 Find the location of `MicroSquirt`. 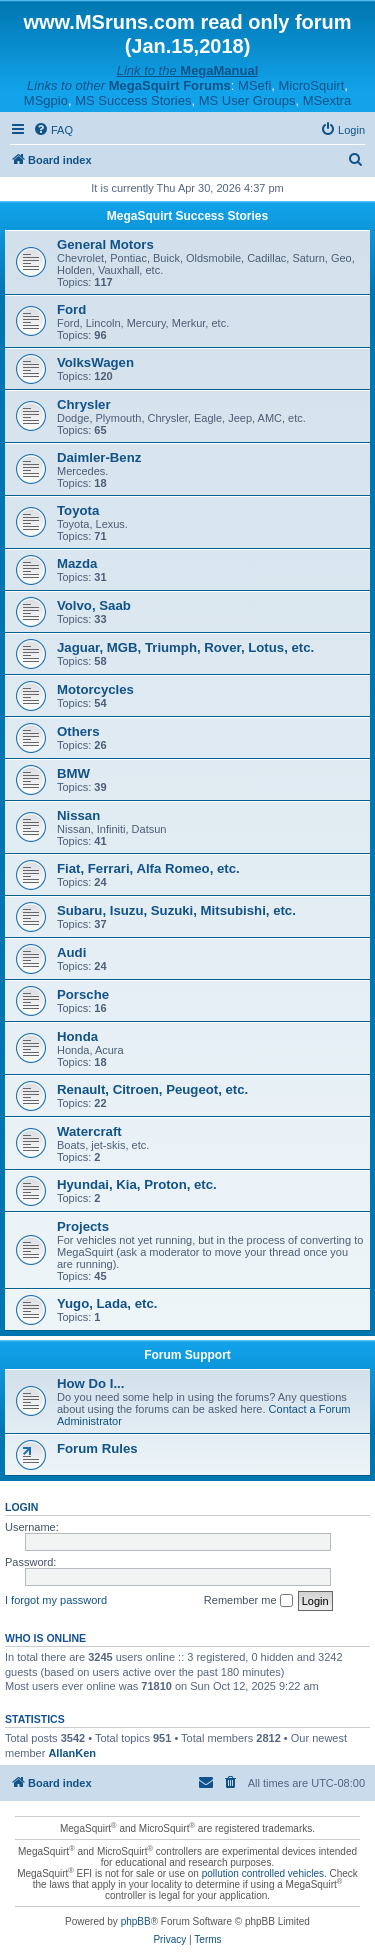

MicroSquirt is located at coordinates (312, 85).